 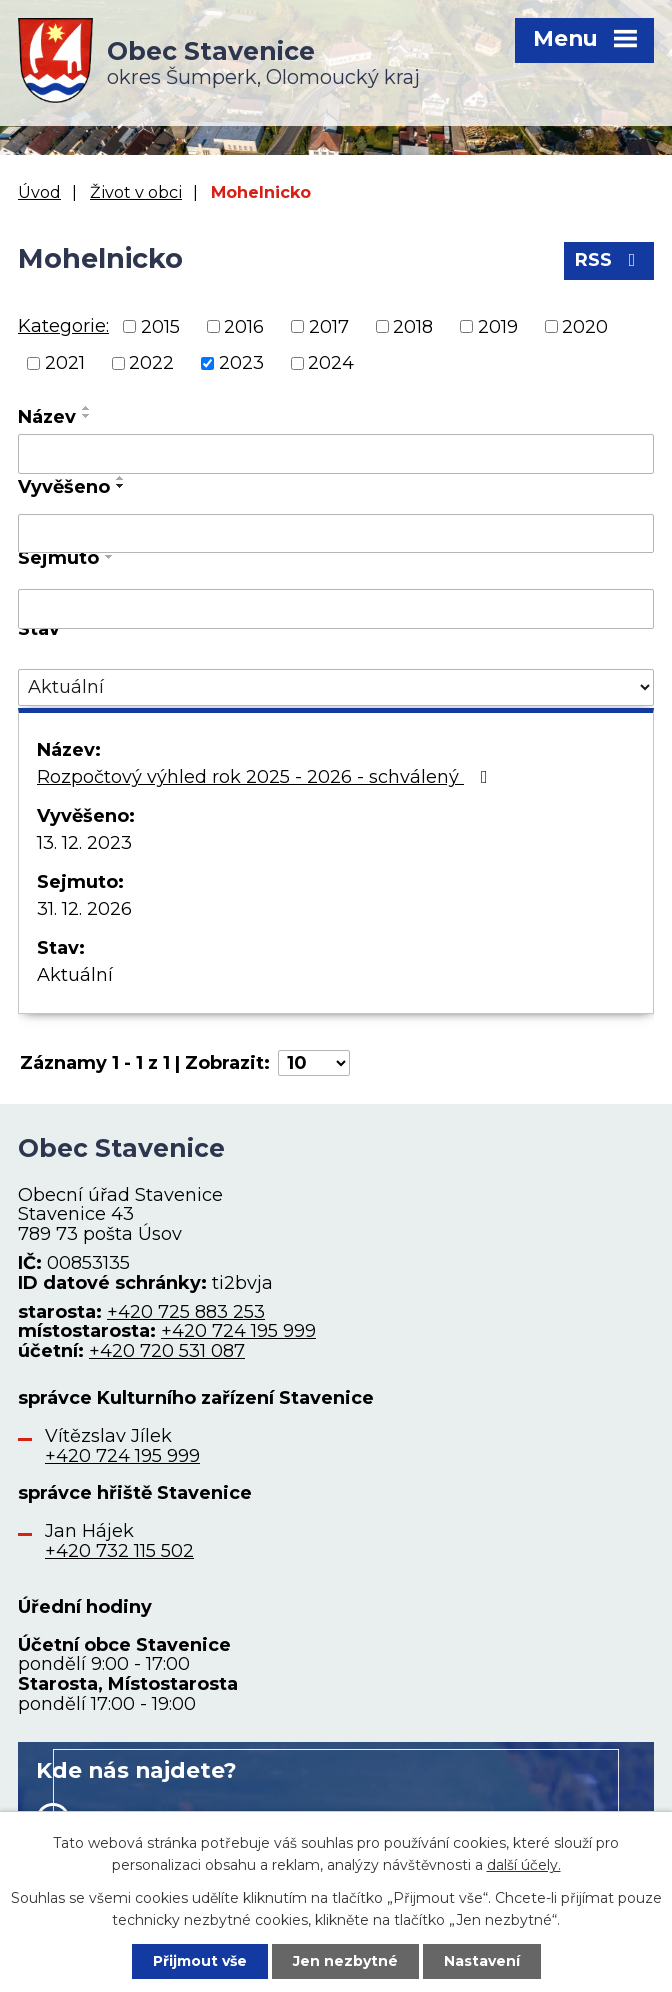 I want to click on 2019, so click(x=498, y=326).